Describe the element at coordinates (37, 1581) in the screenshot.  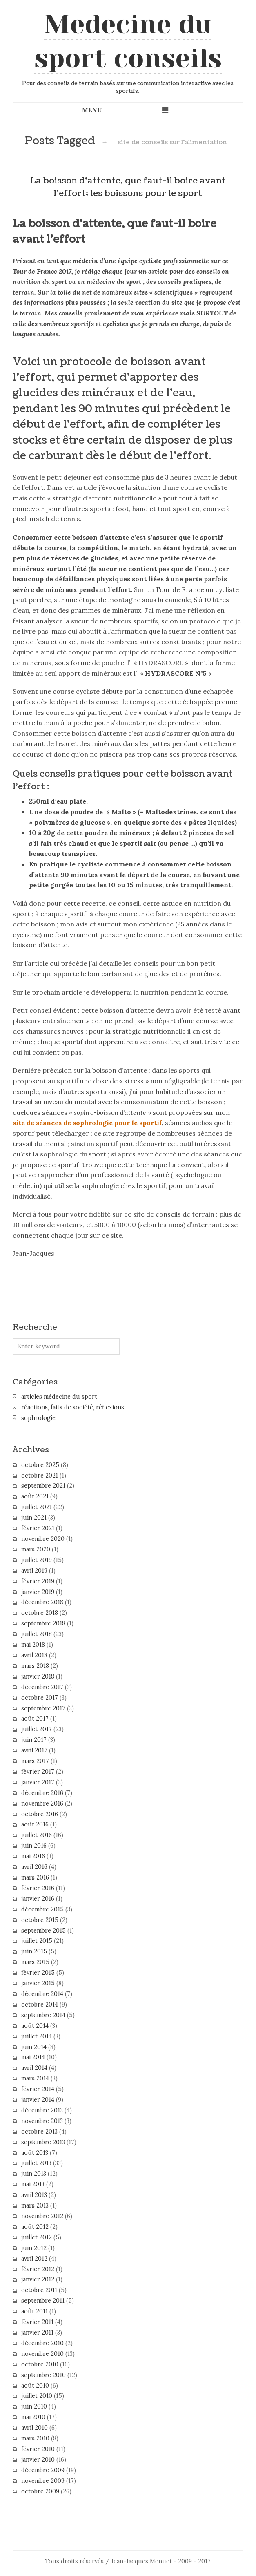
I see `février 2019` at that location.